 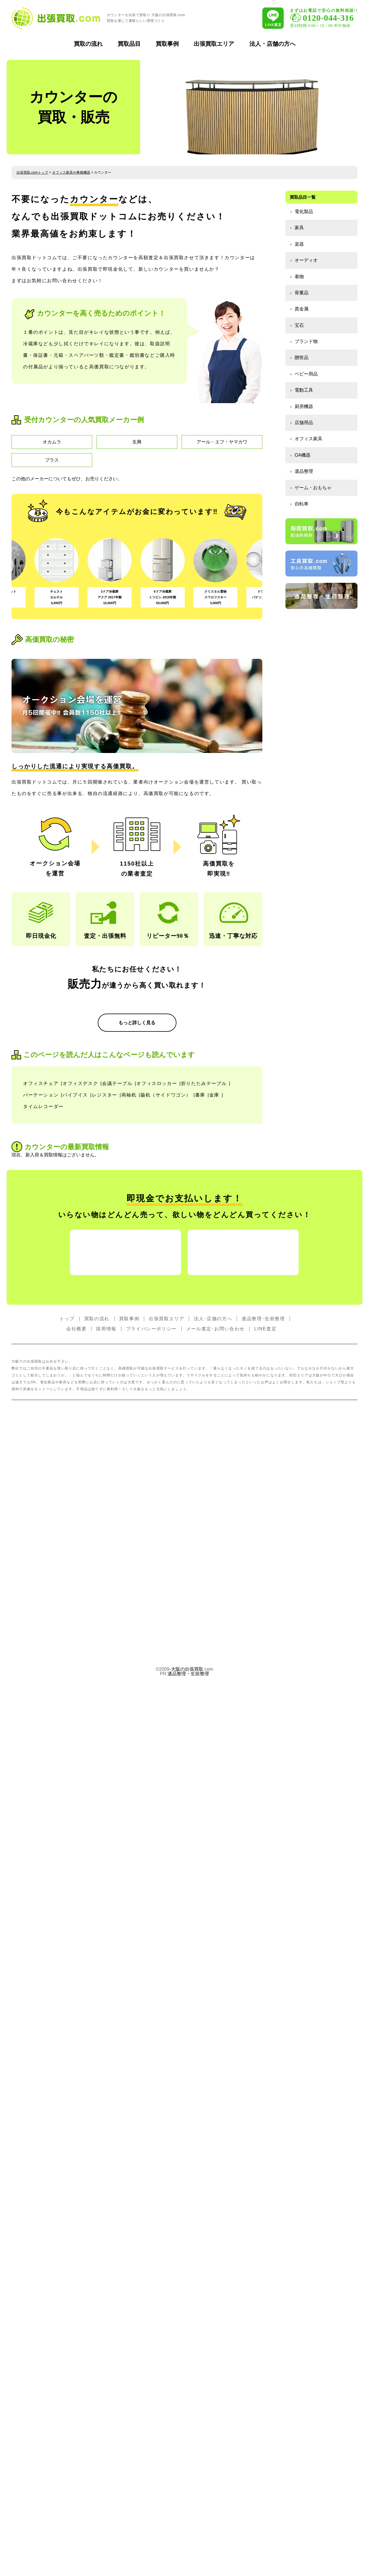 What do you see at coordinates (313, 487) in the screenshot?
I see `ゲーム・おもちゃ` at bounding box center [313, 487].